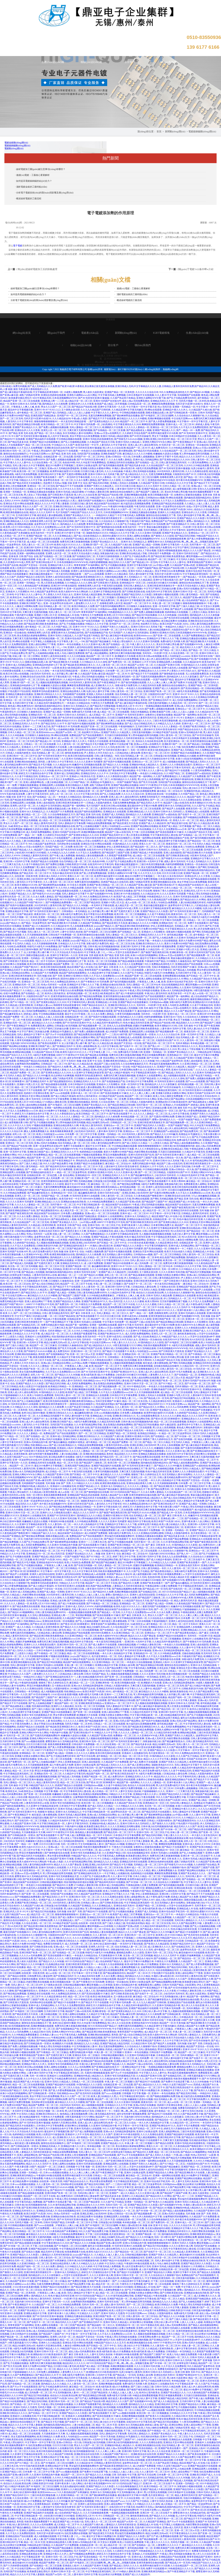 The image size is (221, 2576). I want to click on 国产精品自产拍在线18禁, so click(84, 407).